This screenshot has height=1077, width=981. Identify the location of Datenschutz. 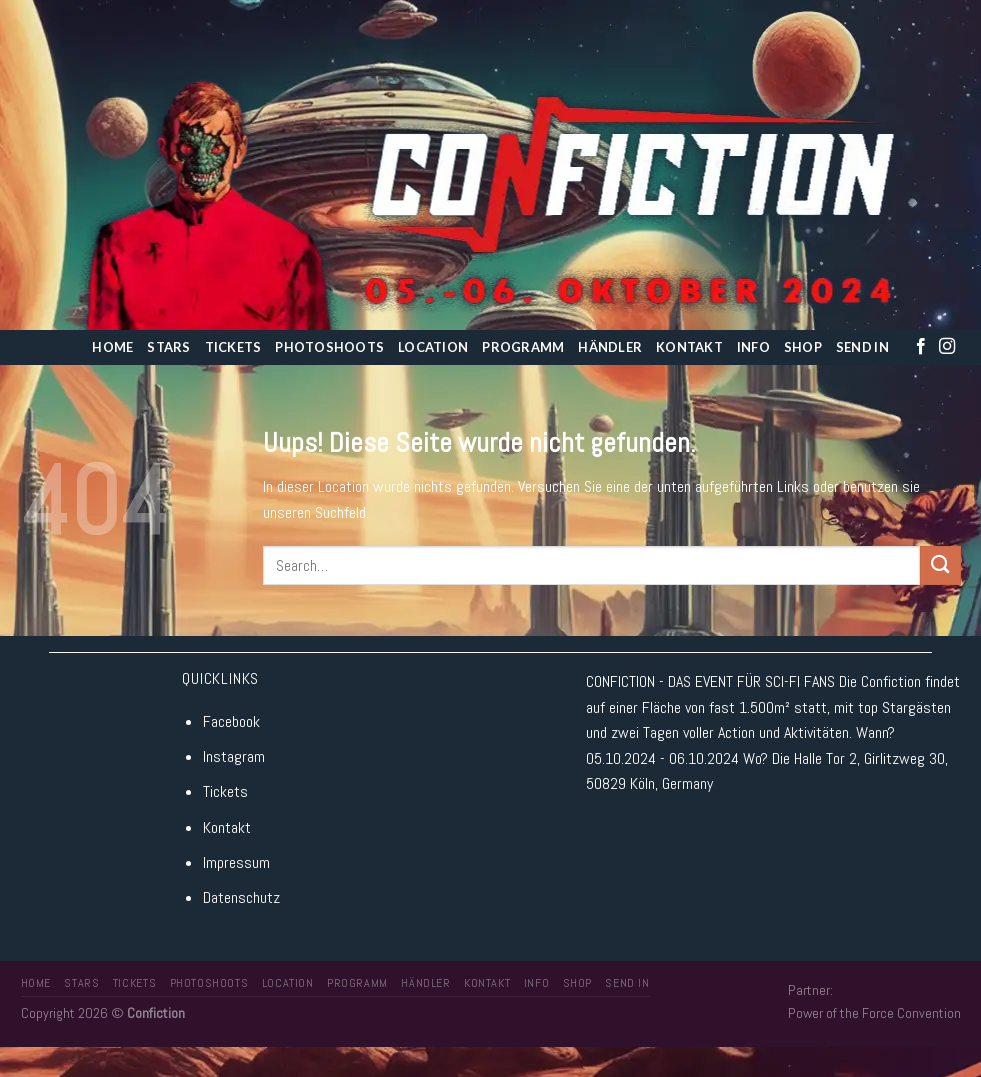
(241, 897).